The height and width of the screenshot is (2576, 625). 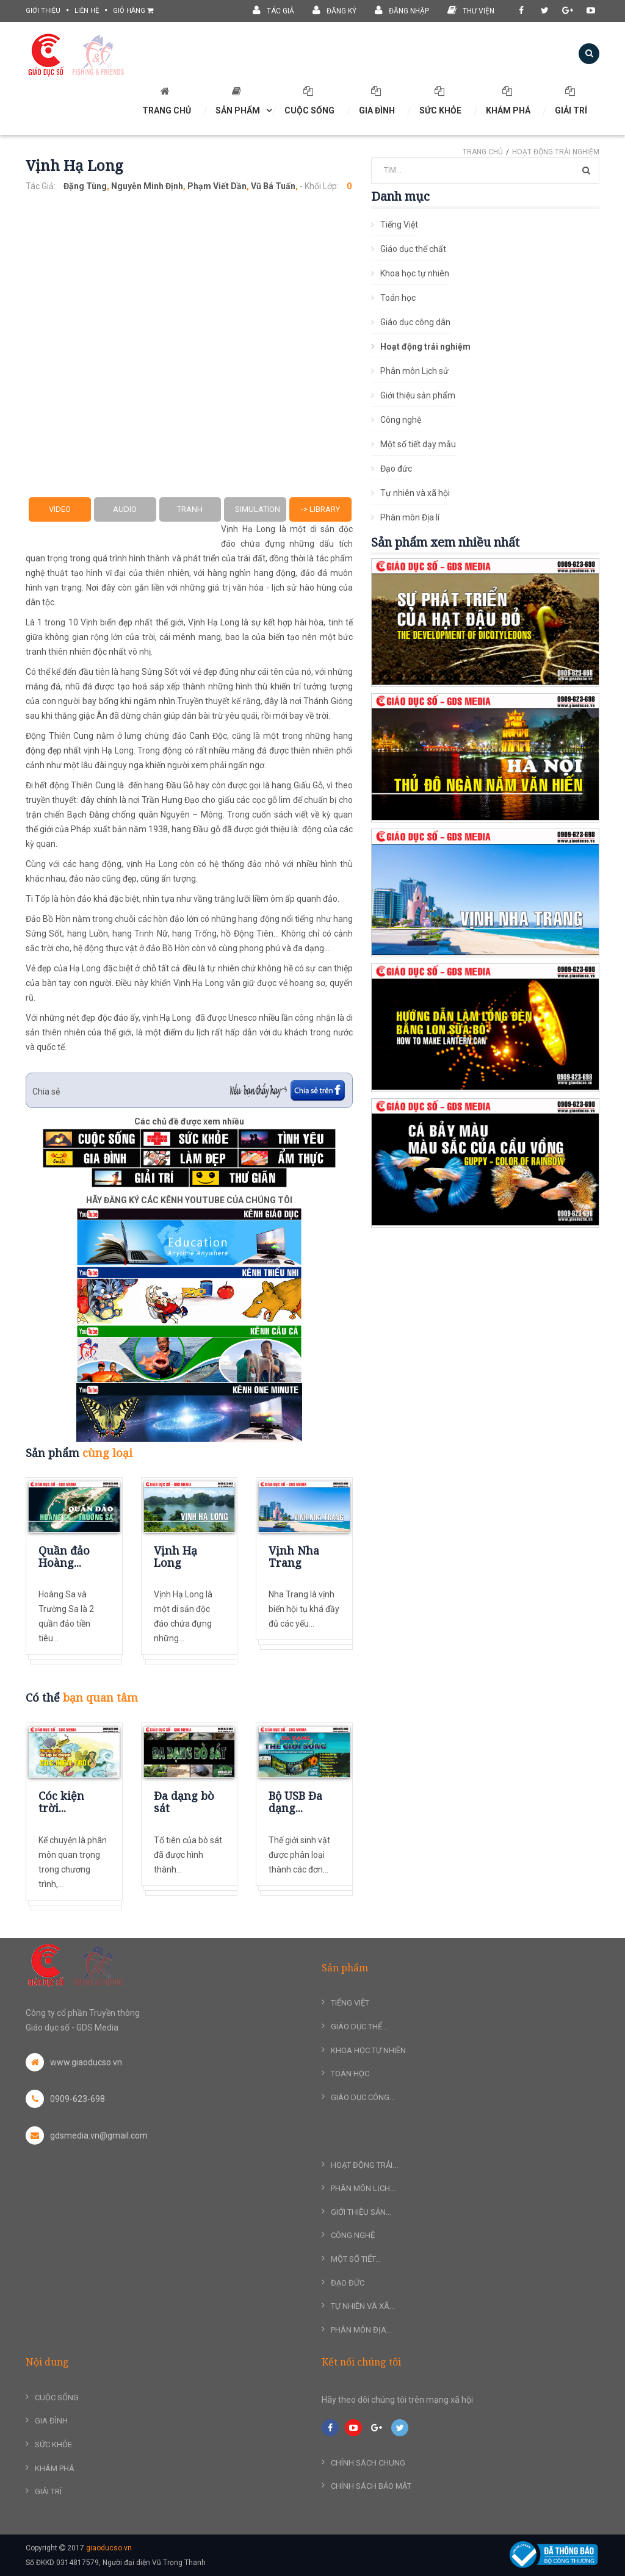 What do you see at coordinates (257, 509) in the screenshot?
I see `Simulation` at bounding box center [257, 509].